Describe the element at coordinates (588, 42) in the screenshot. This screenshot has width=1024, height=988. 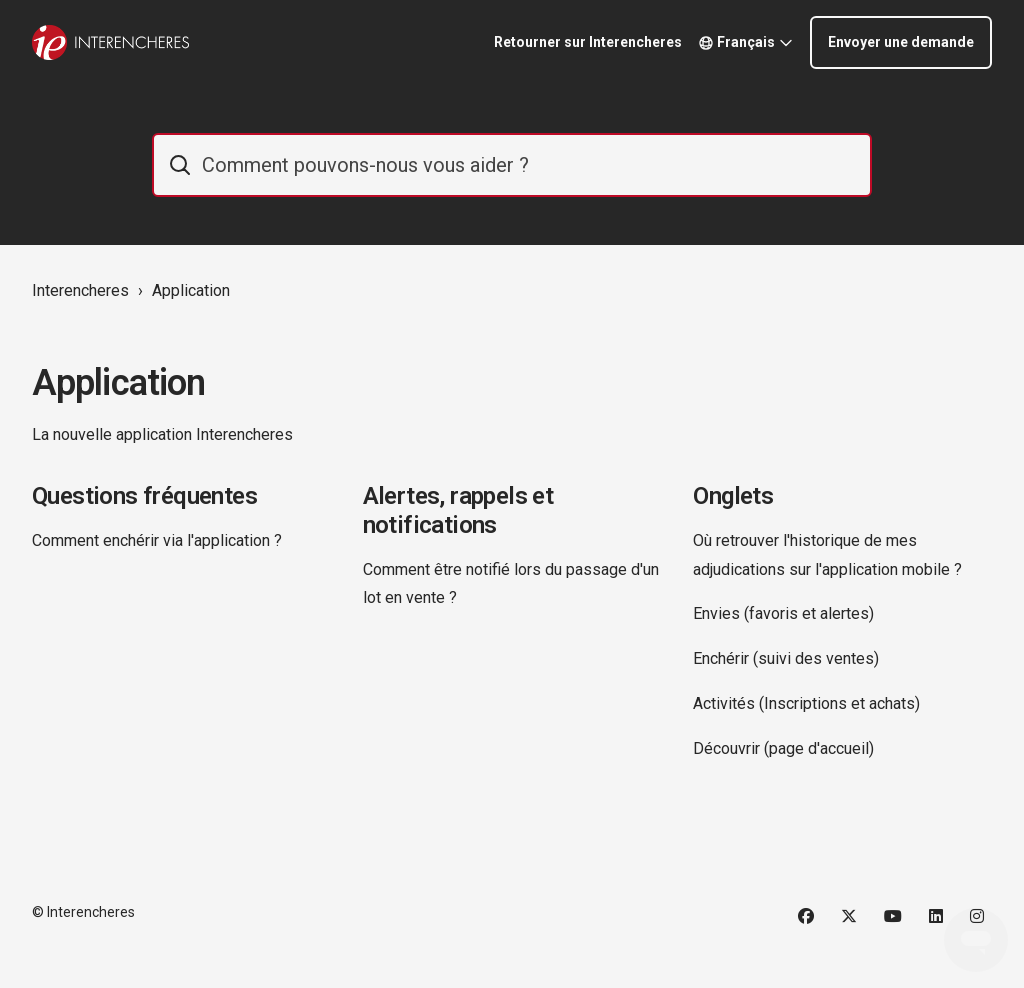
I see `Retourner sur Interencheres` at that location.